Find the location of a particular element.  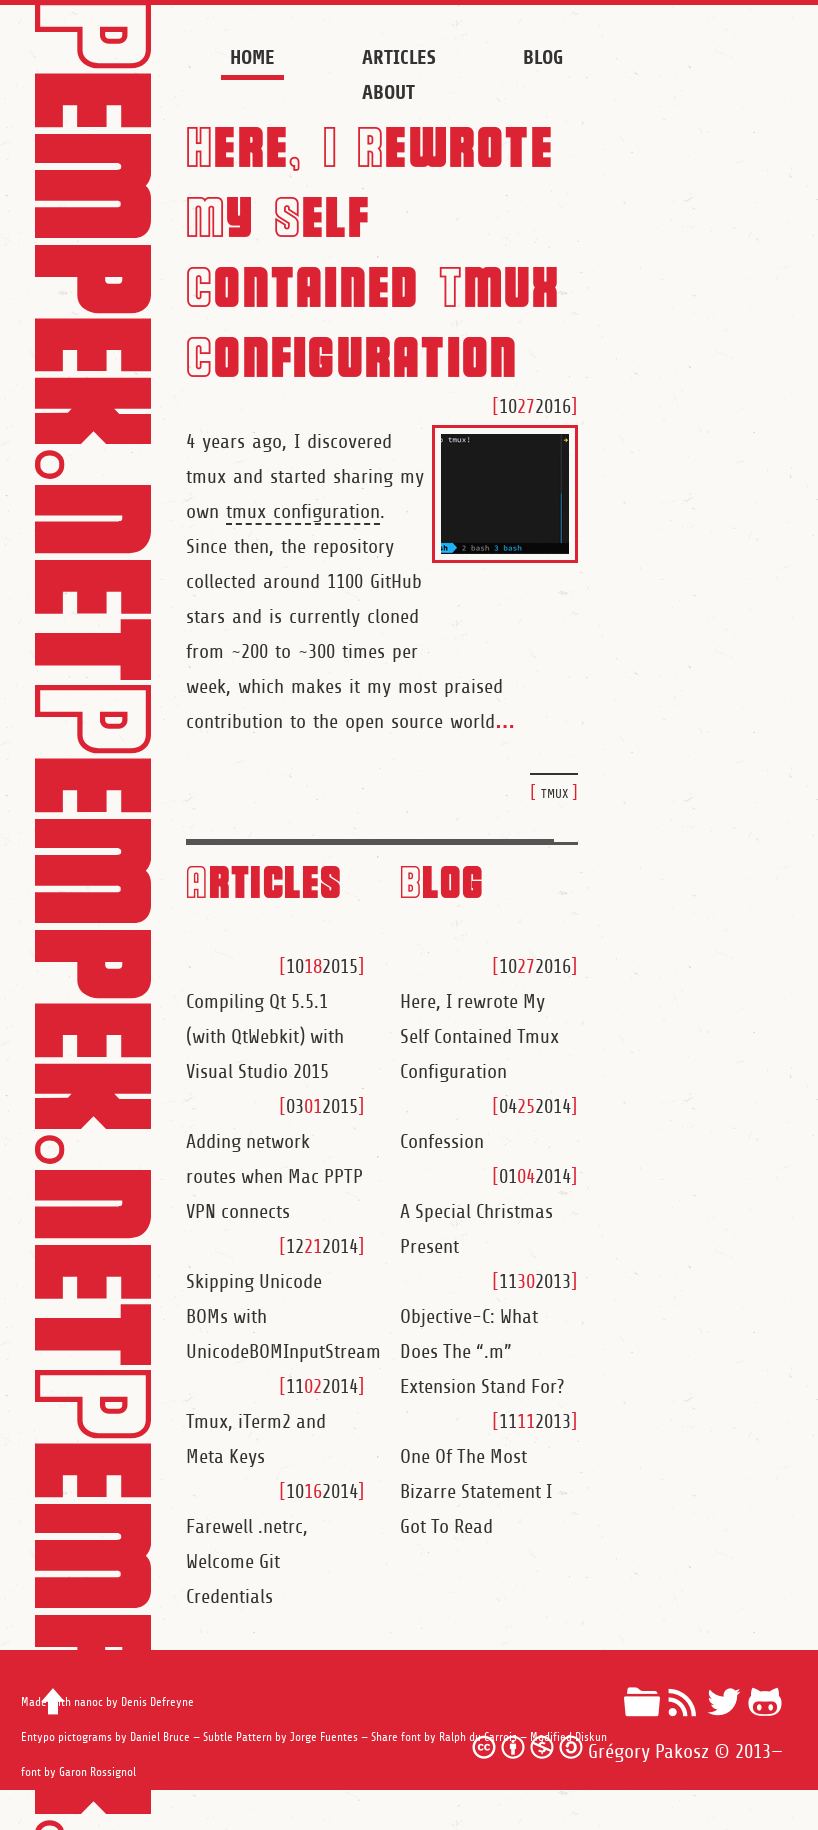

Confession is located at coordinates (442, 1142).